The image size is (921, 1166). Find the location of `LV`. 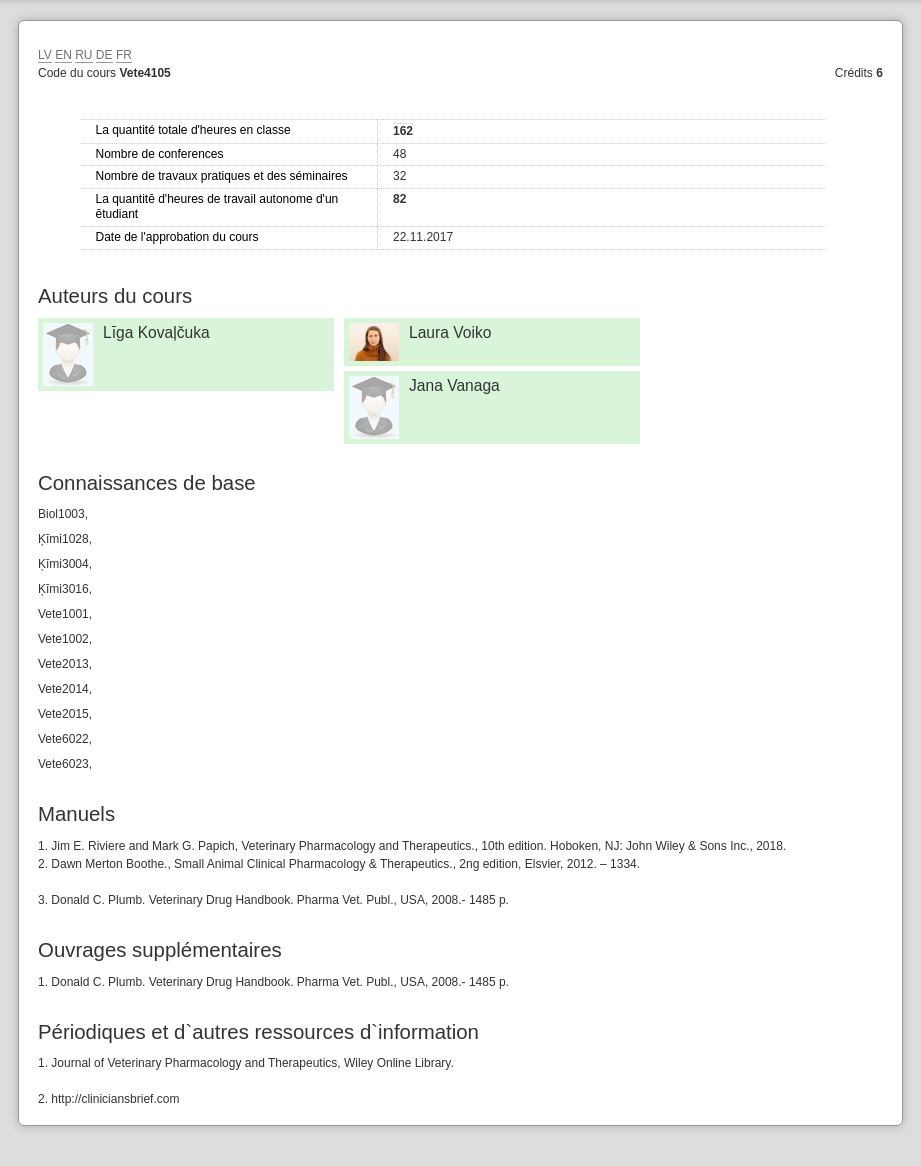

LV is located at coordinates (45, 55).